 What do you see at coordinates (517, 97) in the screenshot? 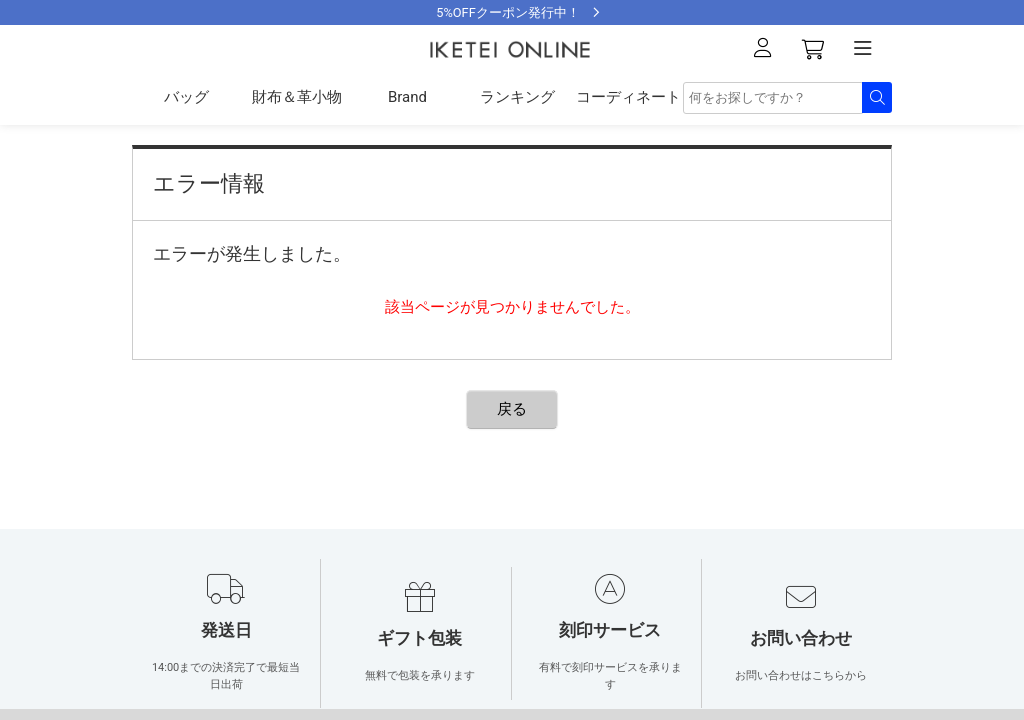
I see `ランキング` at bounding box center [517, 97].